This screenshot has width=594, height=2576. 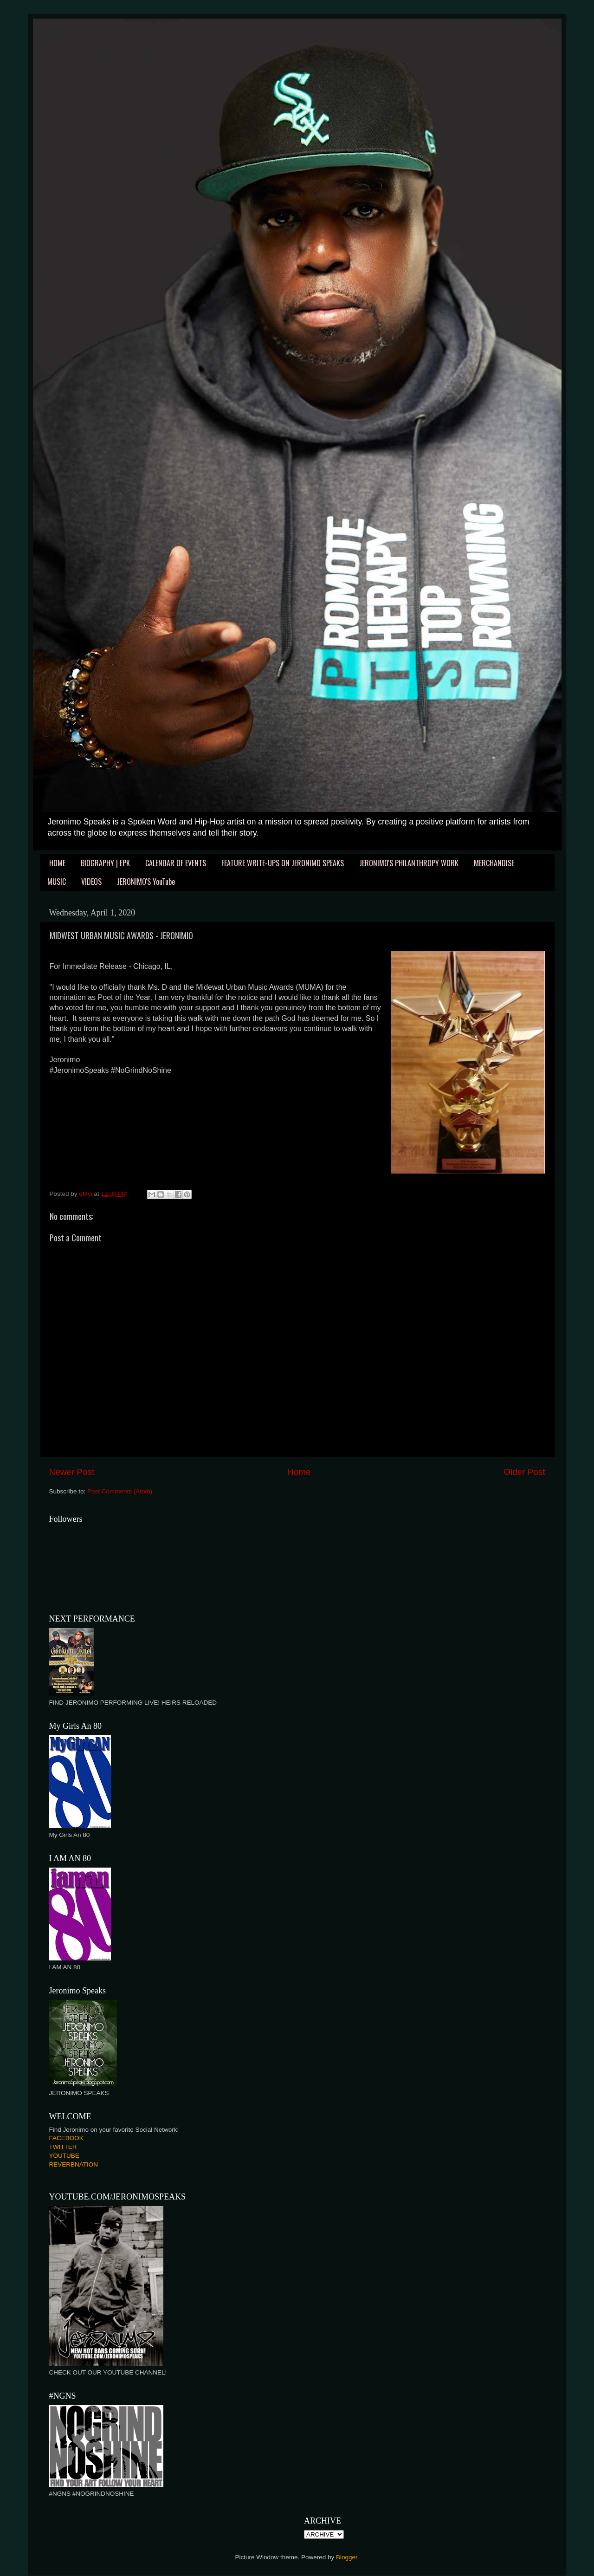 What do you see at coordinates (408, 863) in the screenshot?
I see `JERONIMO'S PHILANTHROPY WORK` at bounding box center [408, 863].